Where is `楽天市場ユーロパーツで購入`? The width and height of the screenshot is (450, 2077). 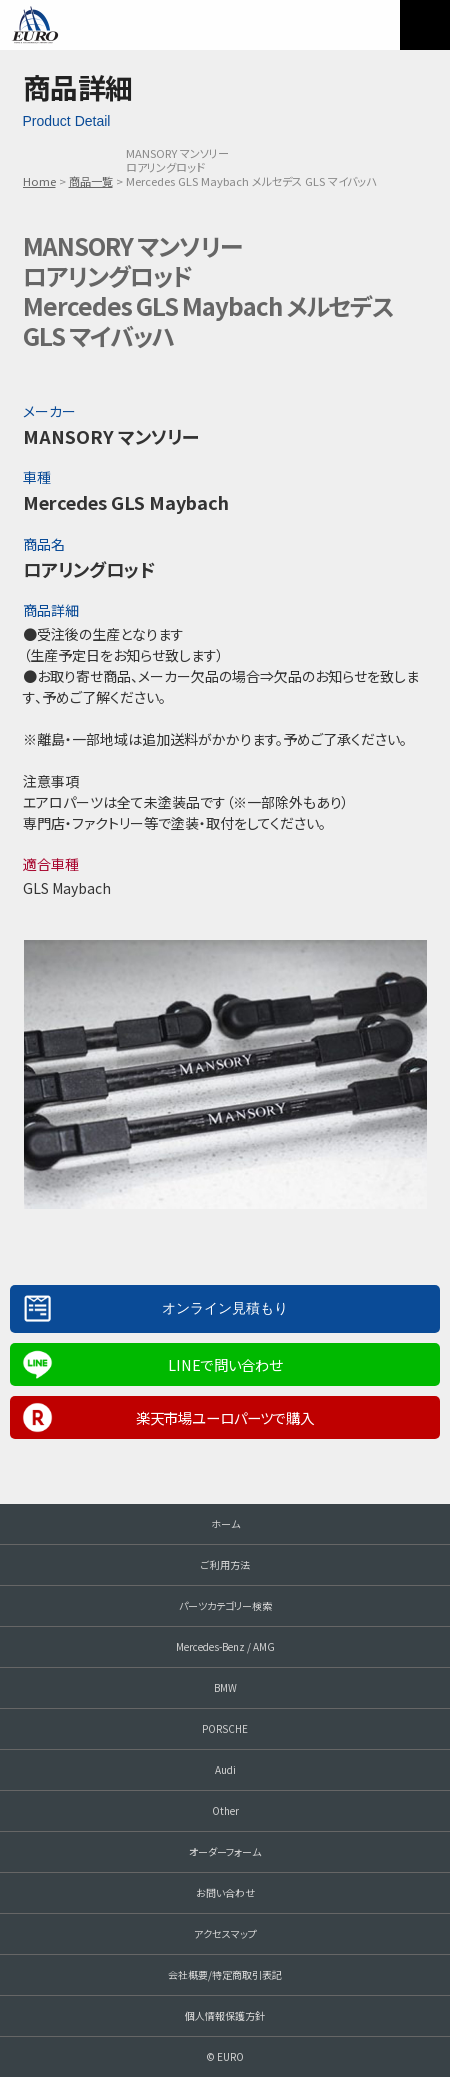
楽天市場ユーロパーツで購入 is located at coordinates (225, 1417).